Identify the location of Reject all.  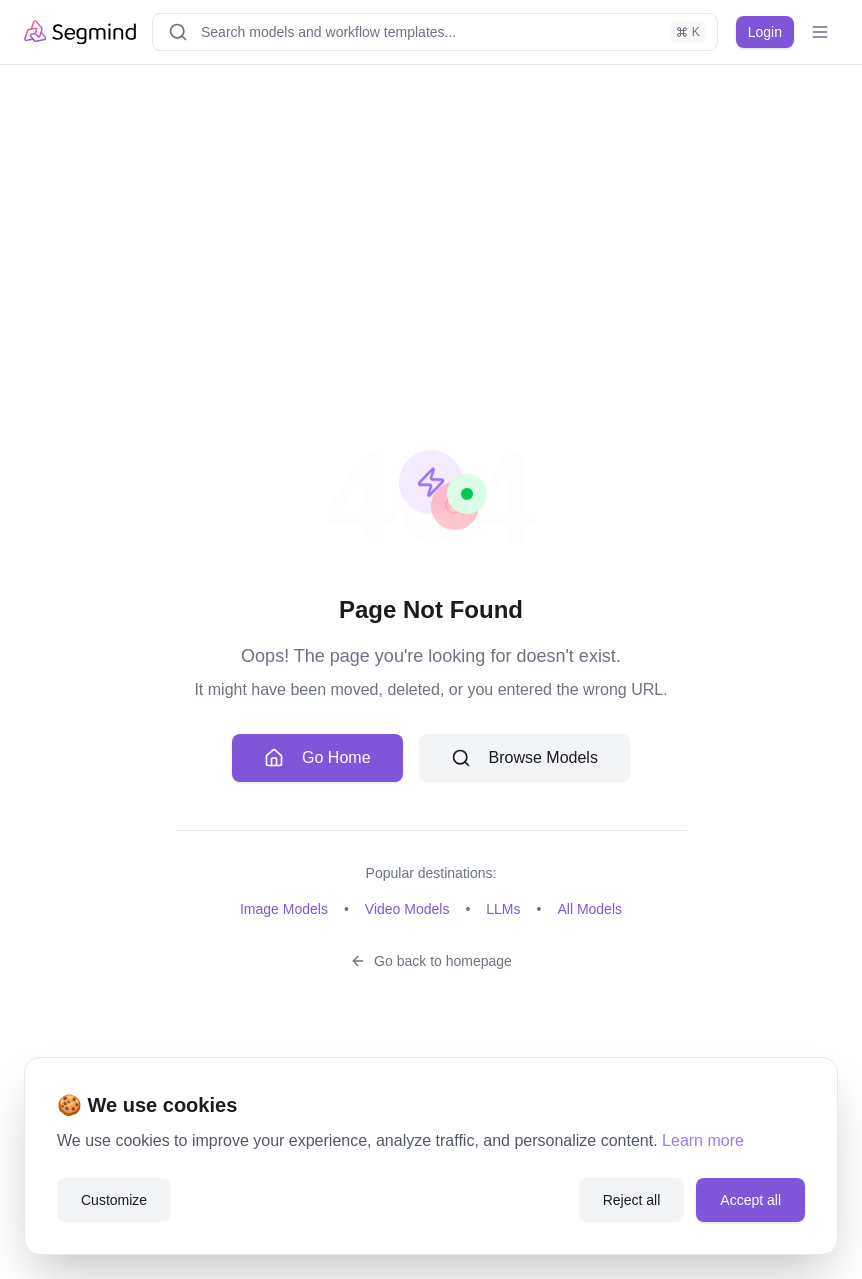
(632, 1200).